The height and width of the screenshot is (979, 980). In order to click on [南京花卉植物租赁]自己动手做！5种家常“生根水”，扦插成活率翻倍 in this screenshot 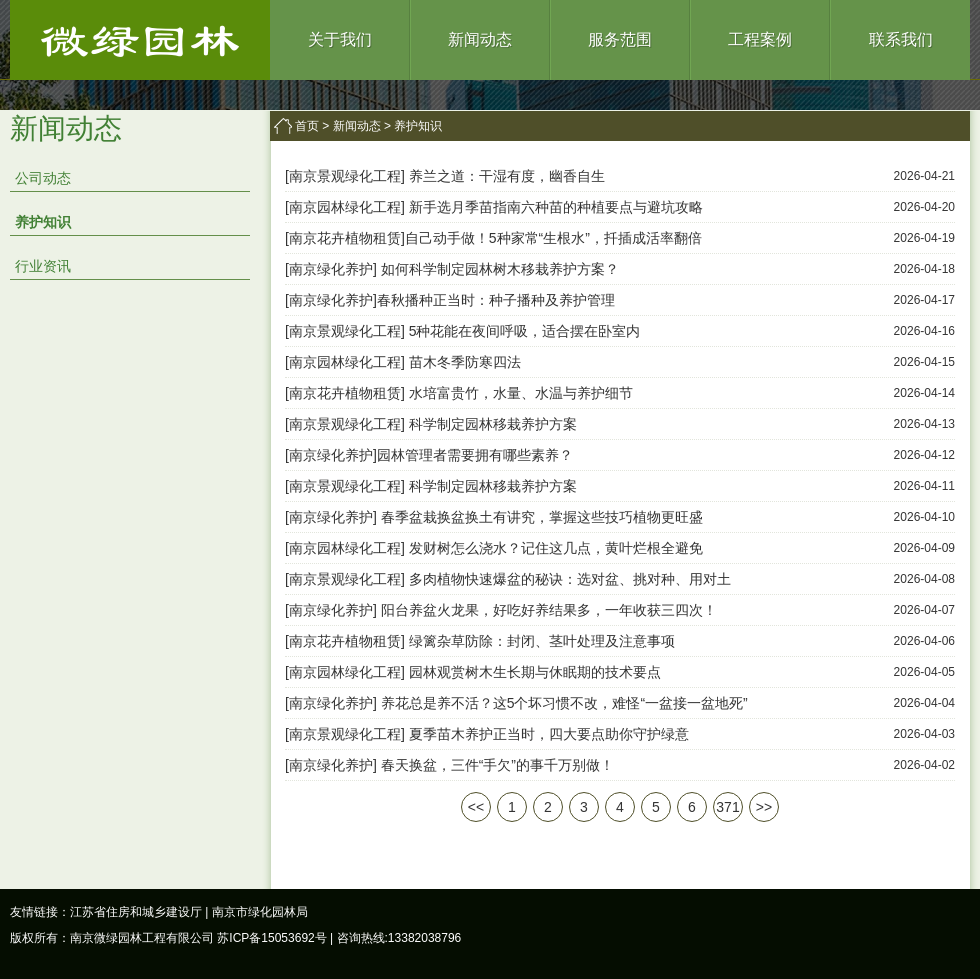, I will do `click(493, 238)`.